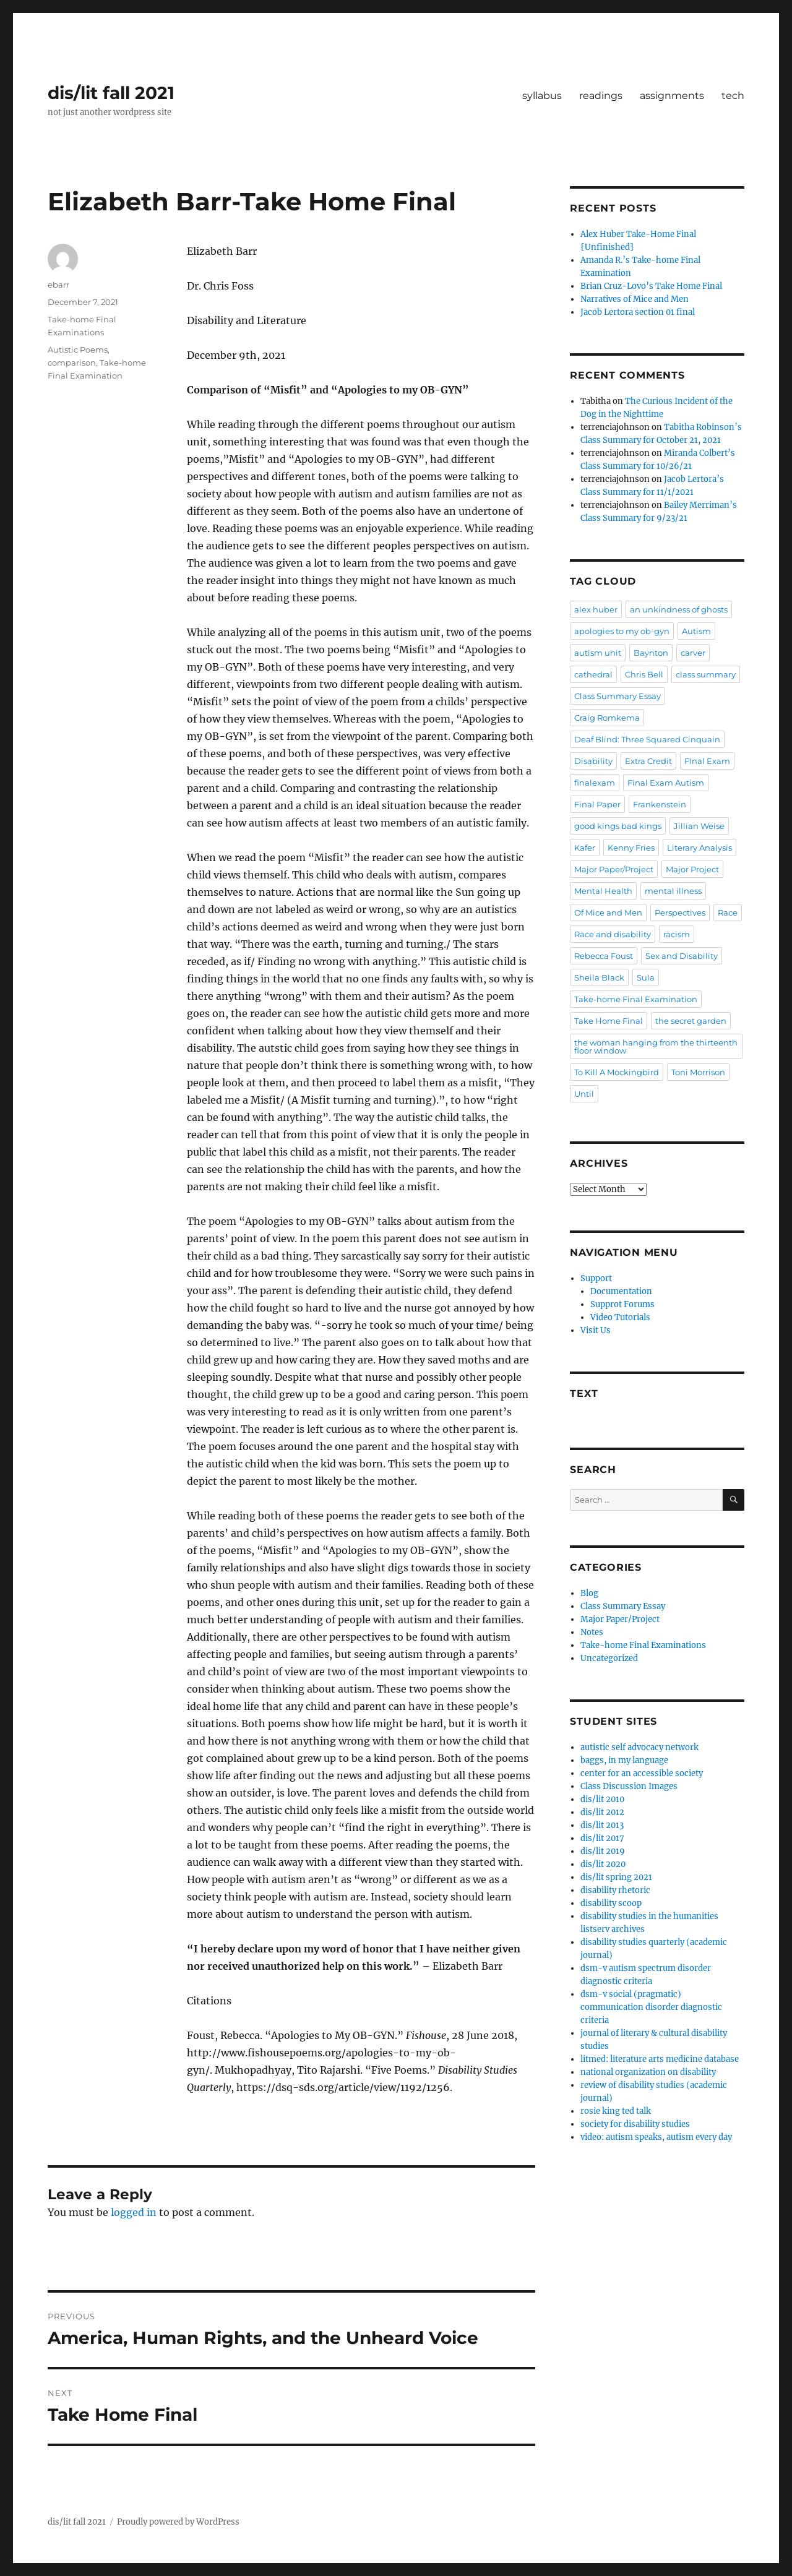 The height and width of the screenshot is (2576, 792). I want to click on Disability, so click(593, 761).